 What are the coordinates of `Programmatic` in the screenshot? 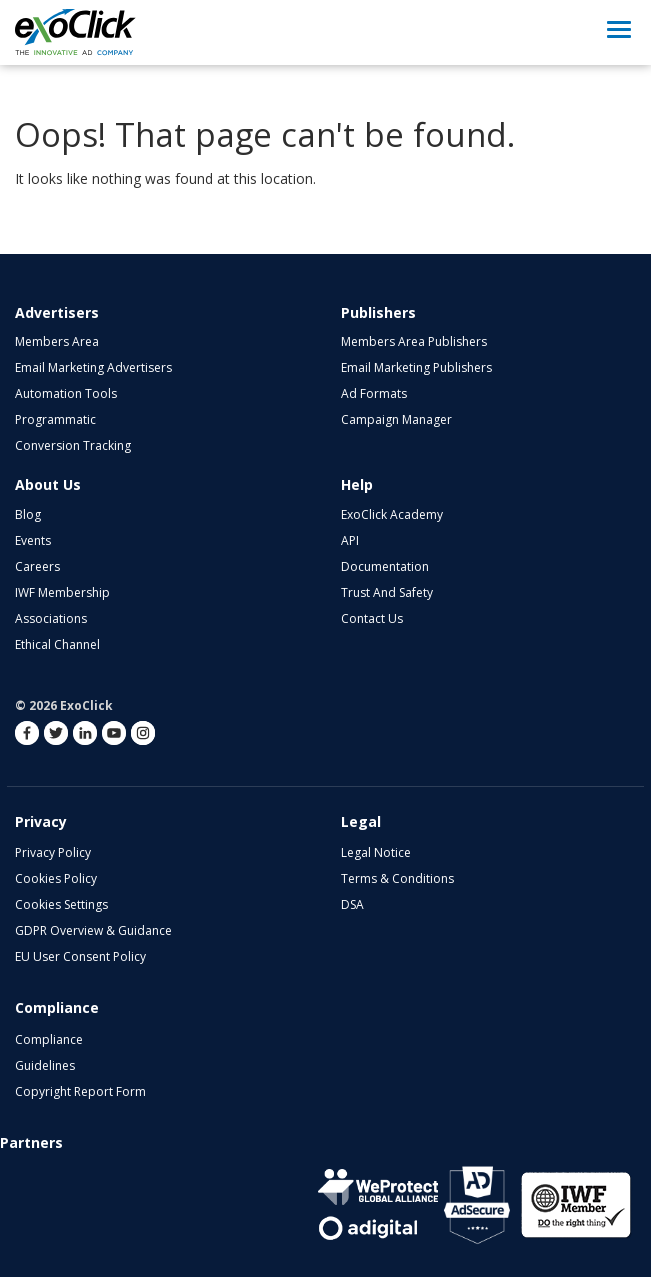 It's located at (55, 419).